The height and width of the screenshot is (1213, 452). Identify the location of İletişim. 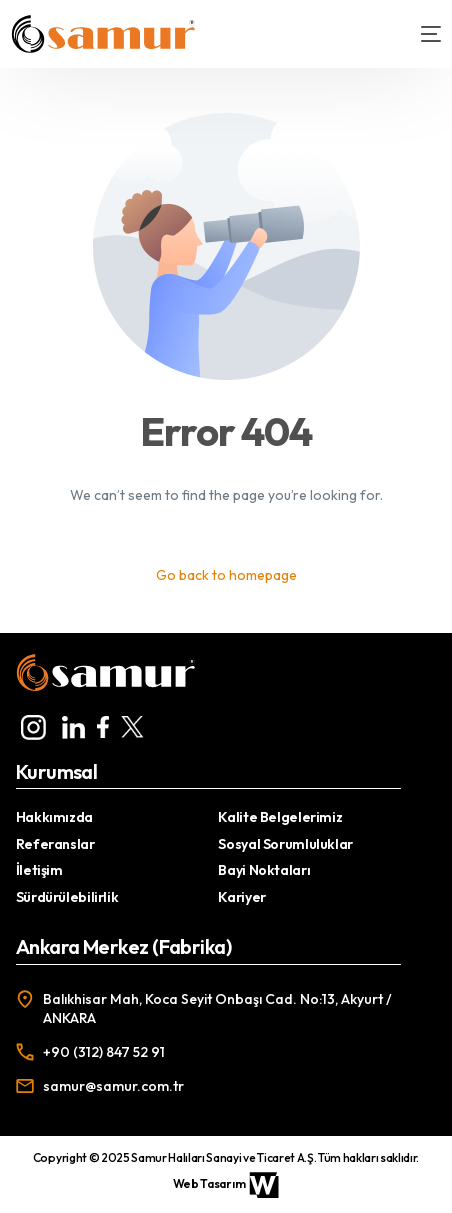
(39, 870).